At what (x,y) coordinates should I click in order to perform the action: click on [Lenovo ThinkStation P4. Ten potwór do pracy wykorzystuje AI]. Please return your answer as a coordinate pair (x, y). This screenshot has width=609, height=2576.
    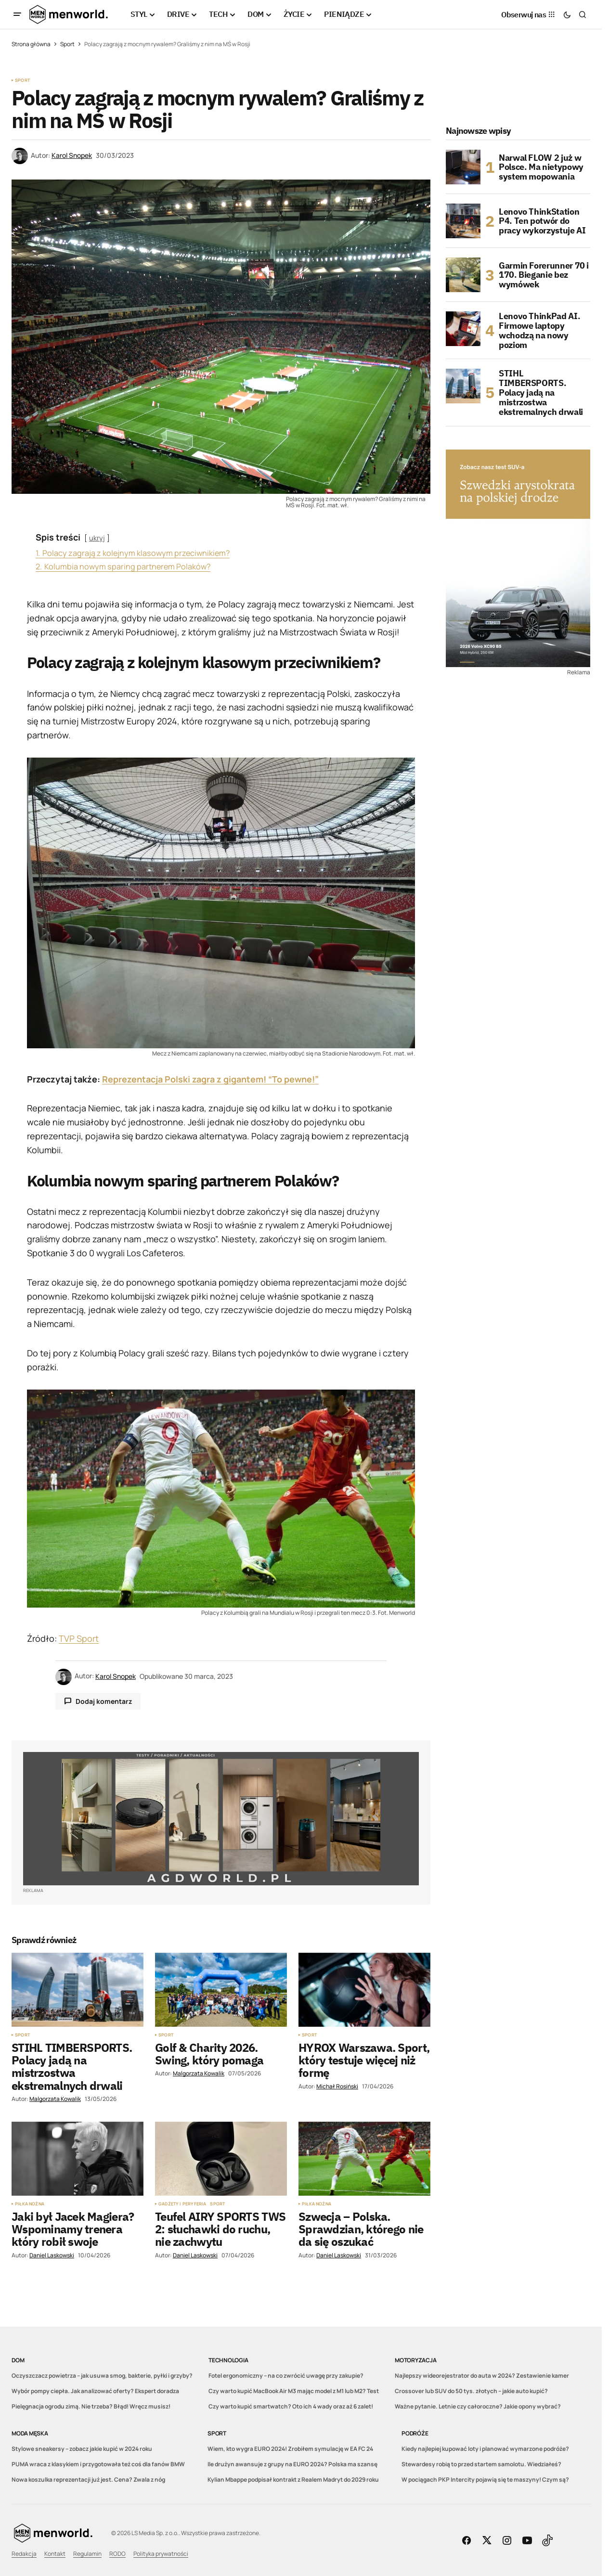
    Looking at the image, I should click on (463, 221).